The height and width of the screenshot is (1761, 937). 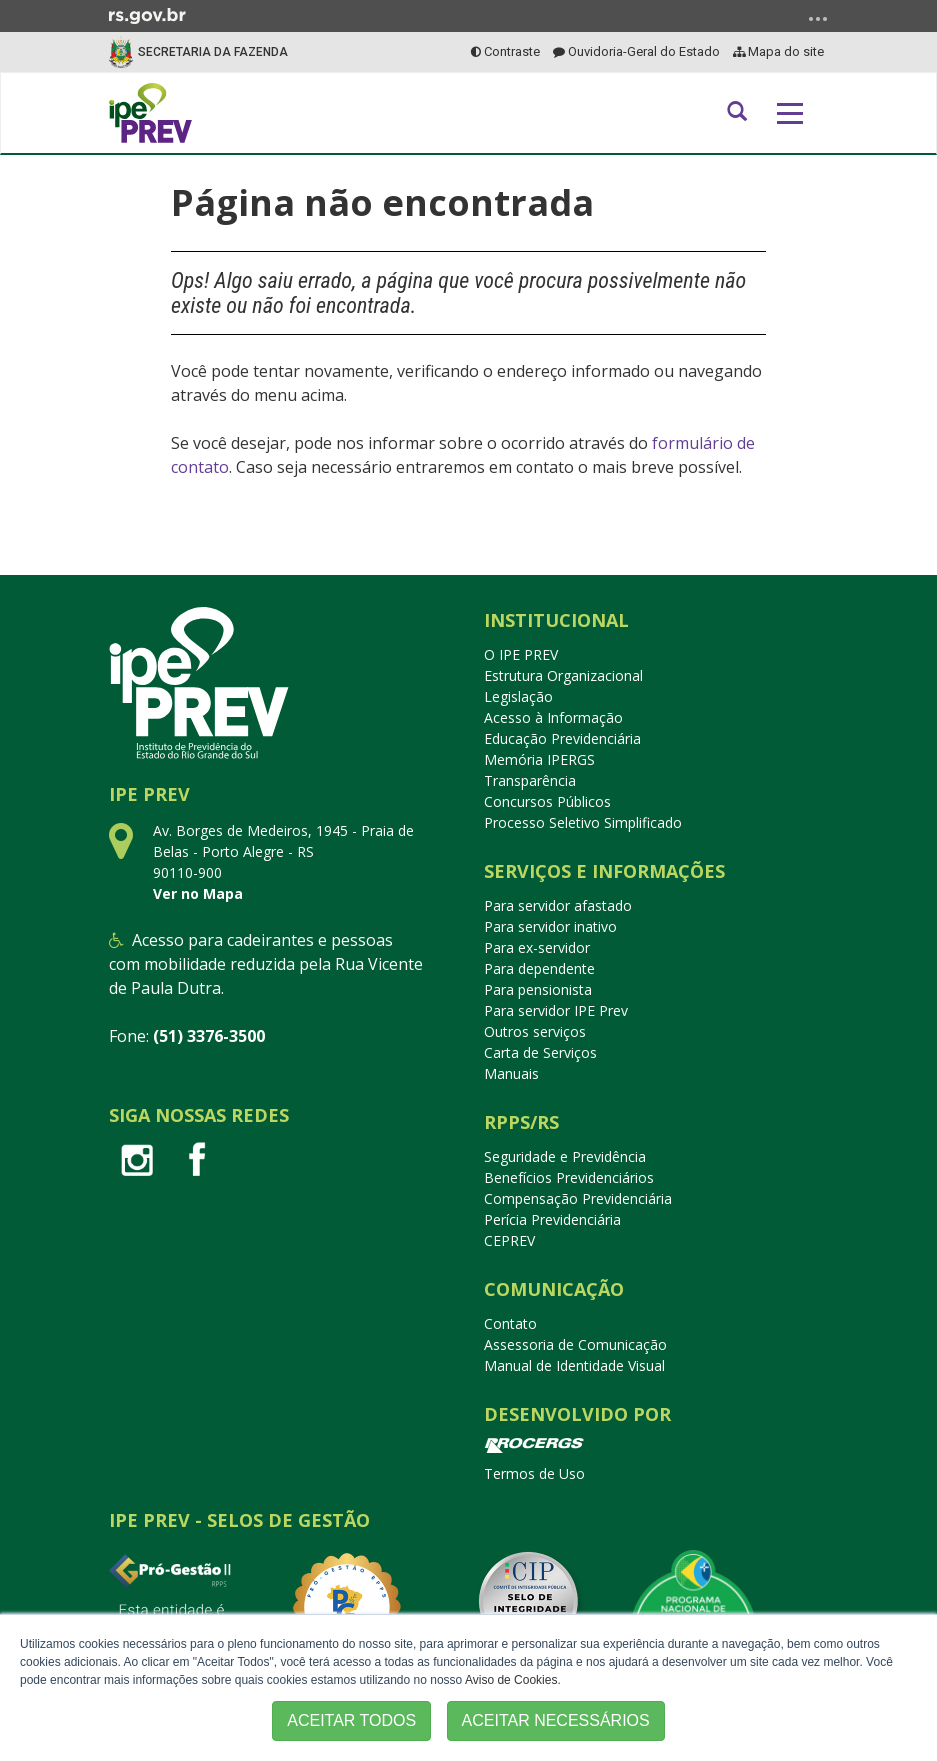 What do you see at coordinates (553, 717) in the screenshot?
I see `Acesso à Informação` at bounding box center [553, 717].